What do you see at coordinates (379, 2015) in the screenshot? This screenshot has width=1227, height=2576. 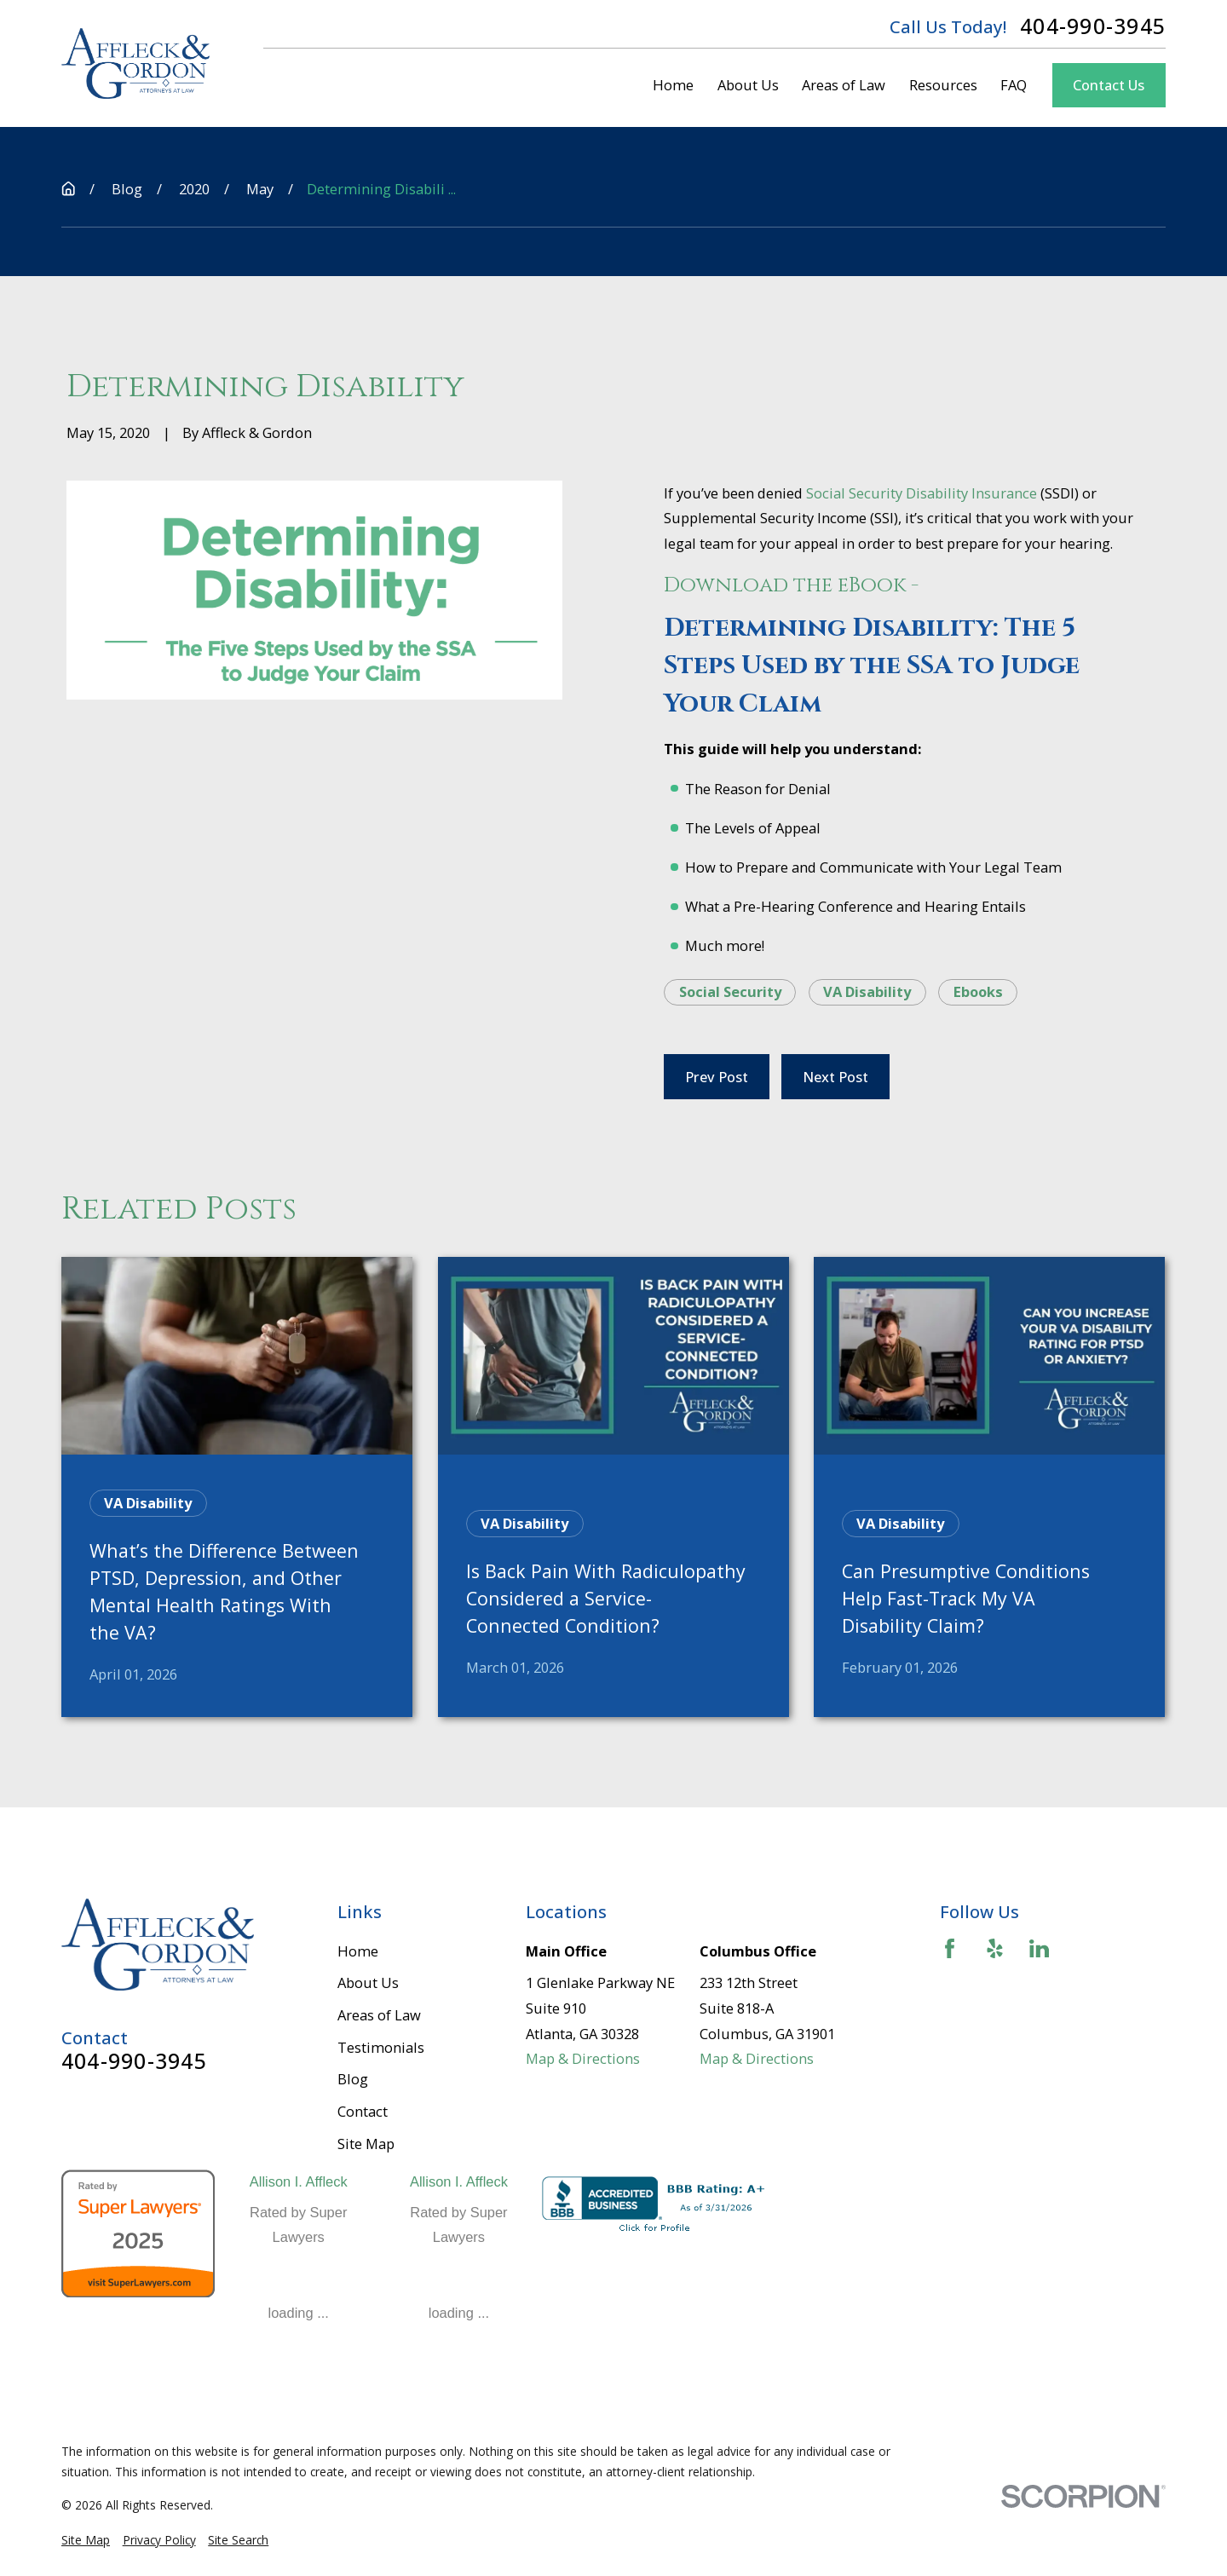 I see `Areas of Law` at bounding box center [379, 2015].